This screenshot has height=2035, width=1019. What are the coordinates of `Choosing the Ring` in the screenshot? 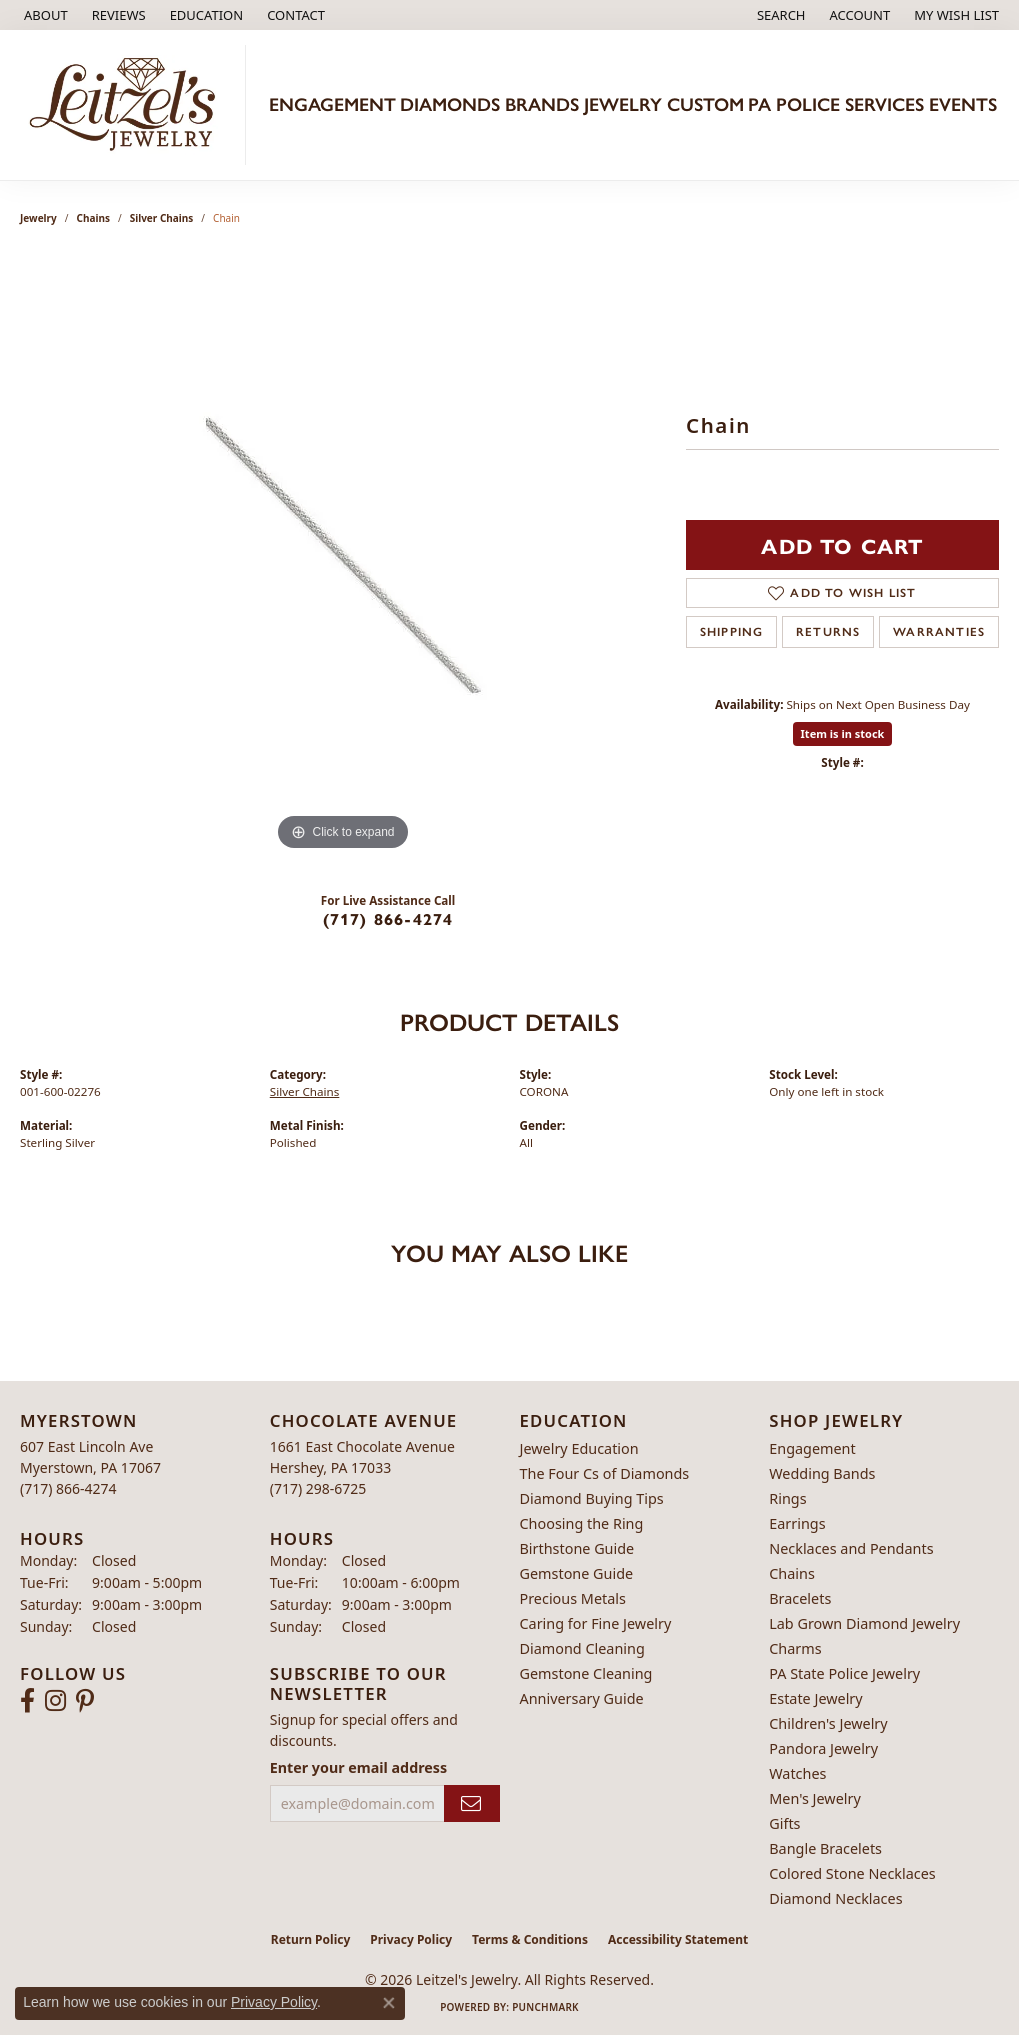 It's located at (582, 1523).